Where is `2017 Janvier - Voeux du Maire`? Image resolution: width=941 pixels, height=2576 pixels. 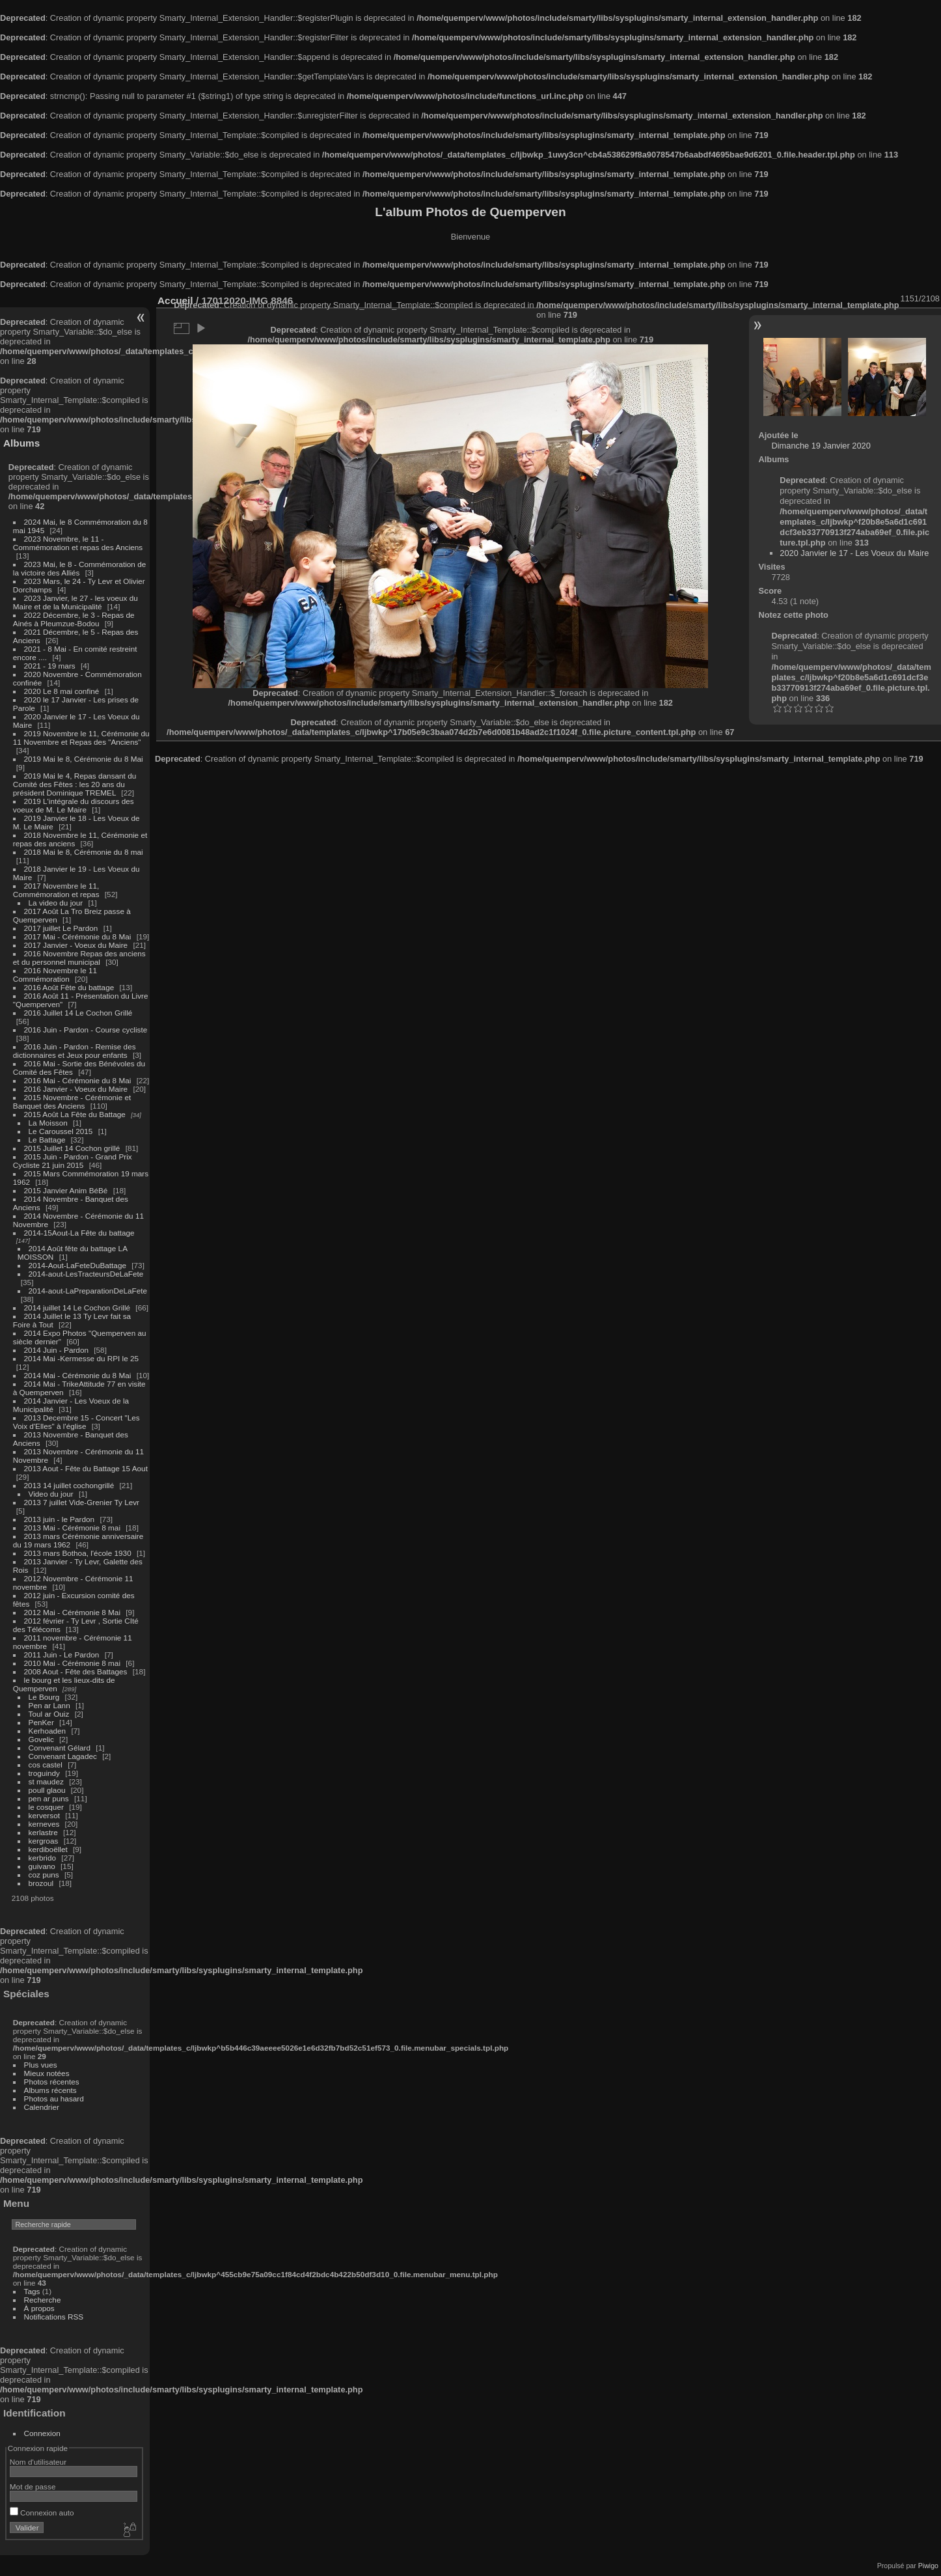 2017 Janvier - Voeux du Maire is located at coordinates (76, 945).